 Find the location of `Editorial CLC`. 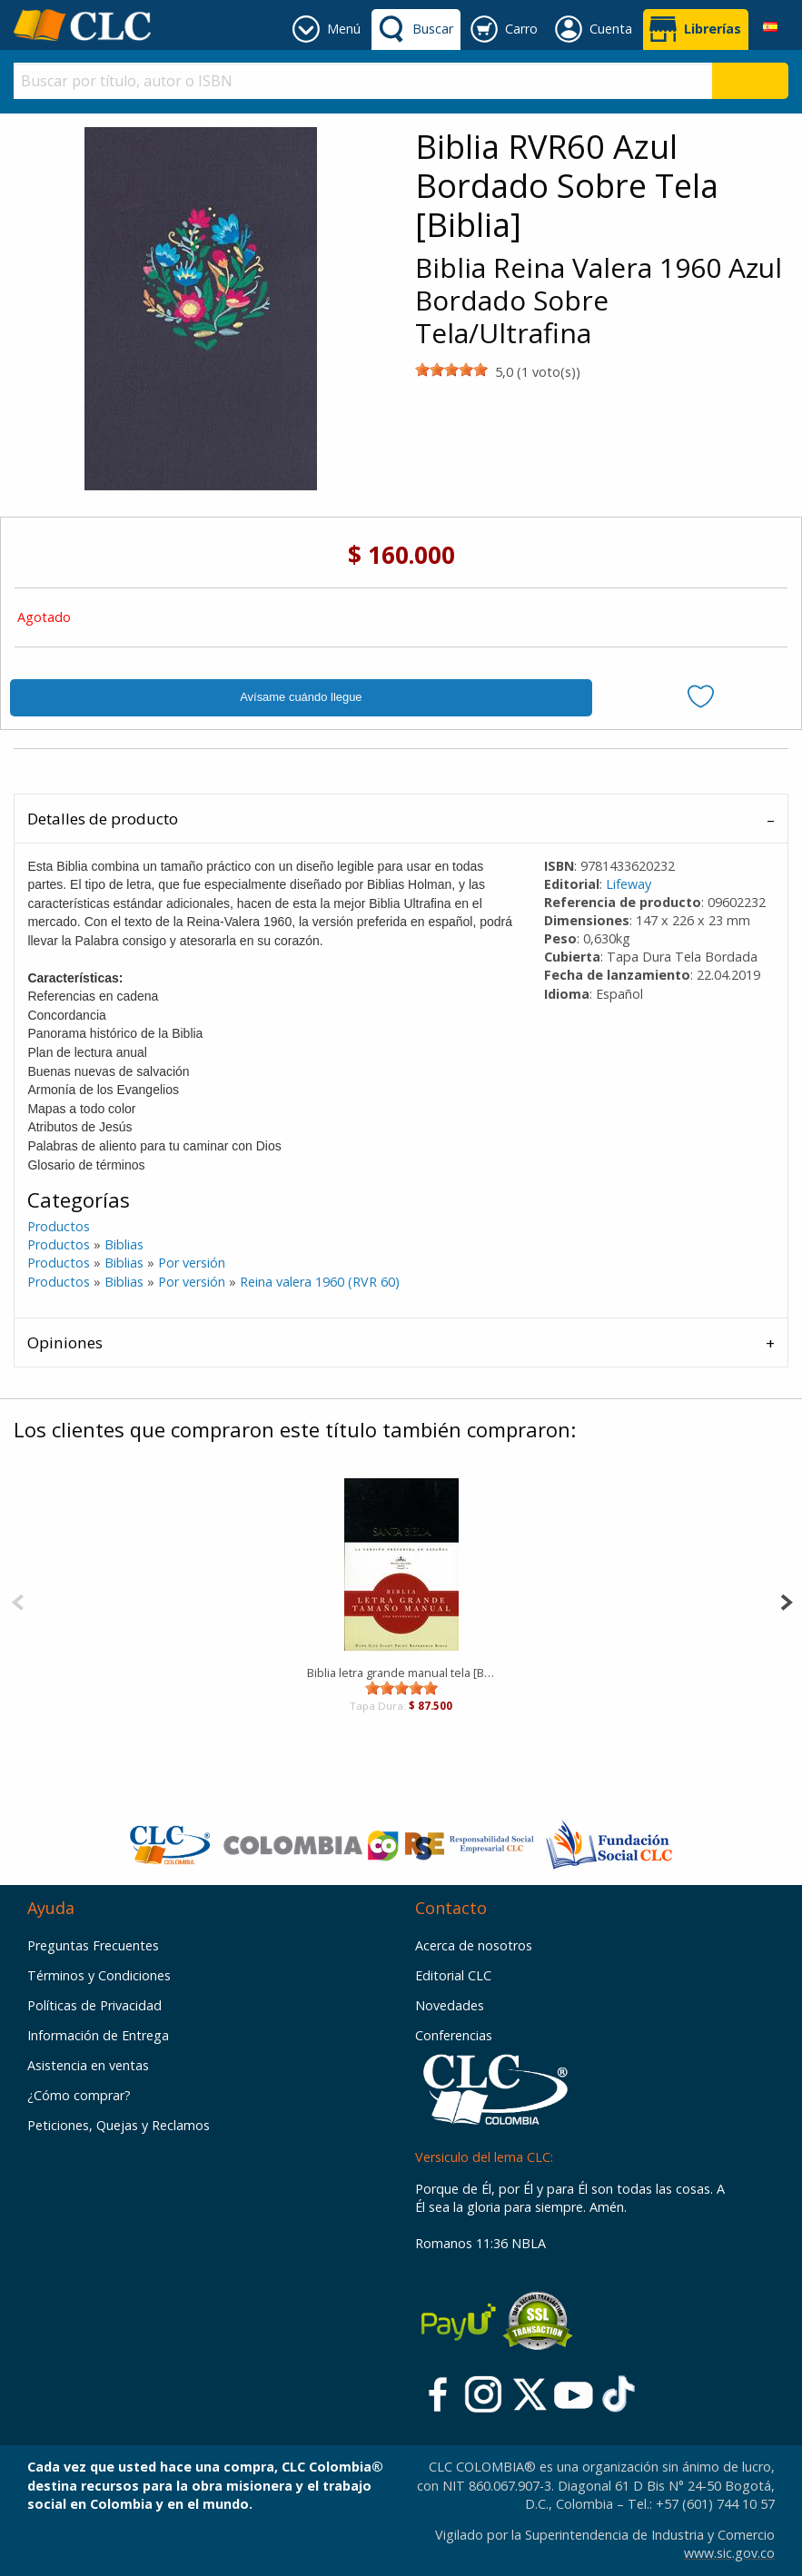

Editorial CLC is located at coordinates (453, 1975).